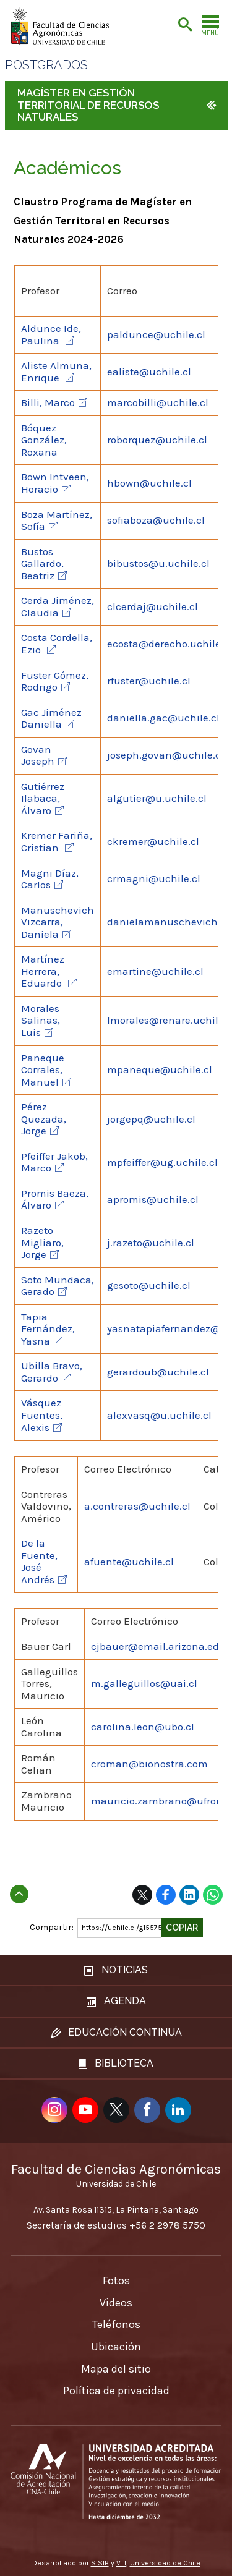 The width and height of the screenshot is (232, 2576). Describe the element at coordinates (116, 2001) in the screenshot. I see `Agenda` at that location.